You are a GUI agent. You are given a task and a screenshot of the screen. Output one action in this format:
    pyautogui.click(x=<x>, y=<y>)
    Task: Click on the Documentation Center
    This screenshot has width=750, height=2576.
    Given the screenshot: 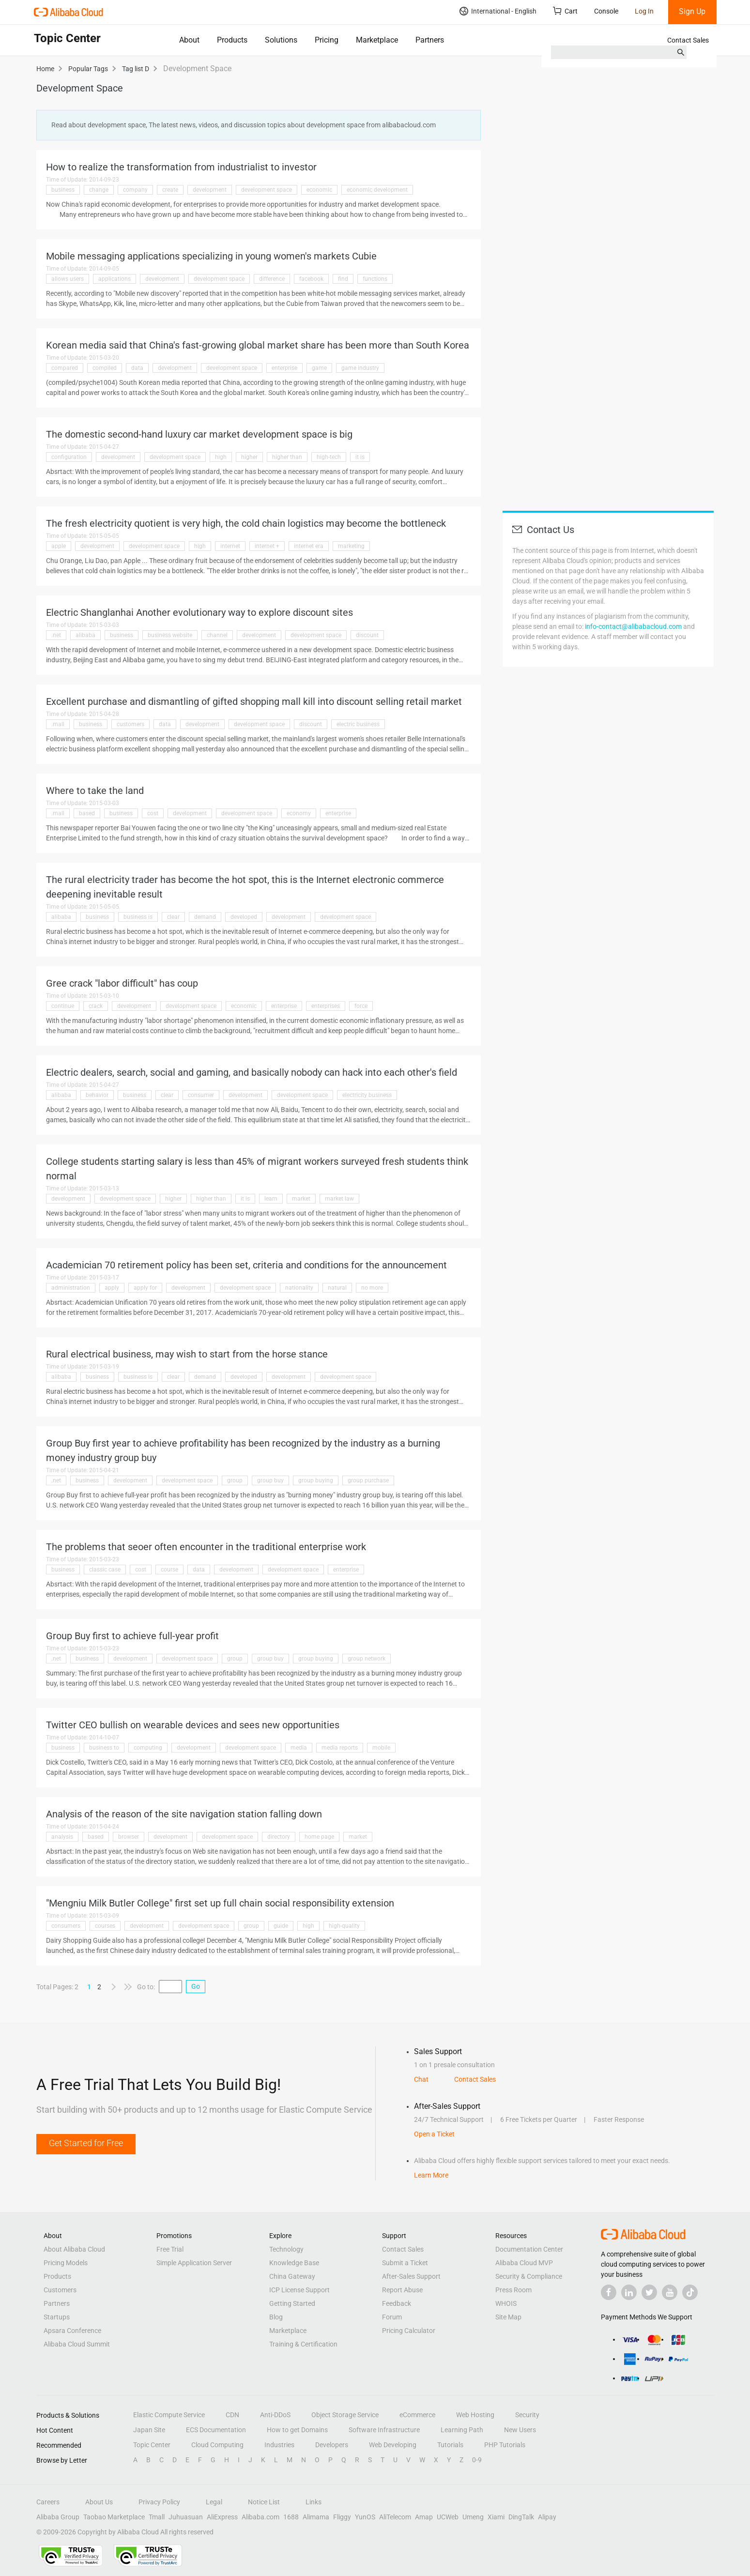 What is the action you would take?
    pyautogui.click(x=529, y=2249)
    